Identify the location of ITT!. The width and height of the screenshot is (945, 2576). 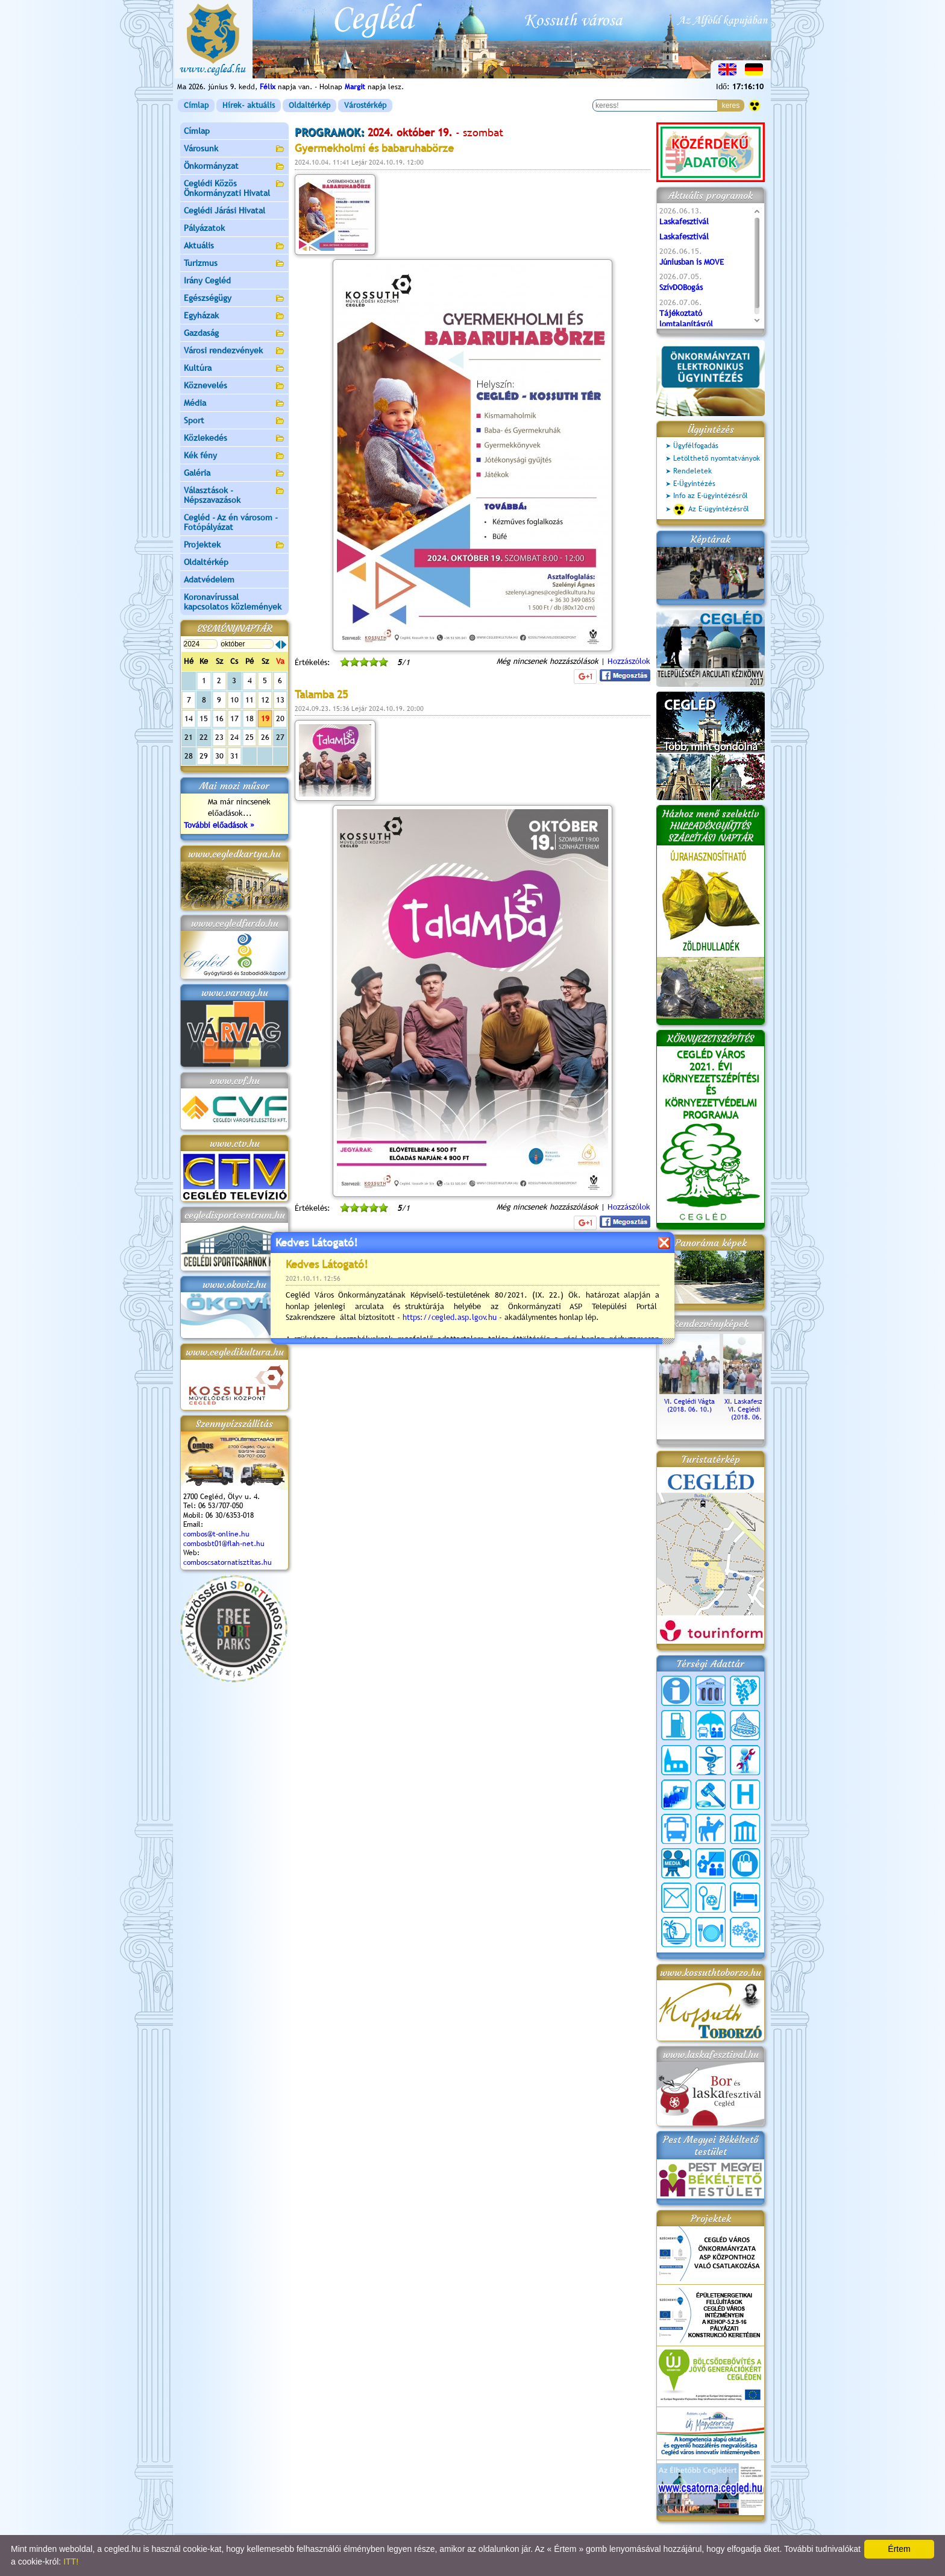
(70, 2561).